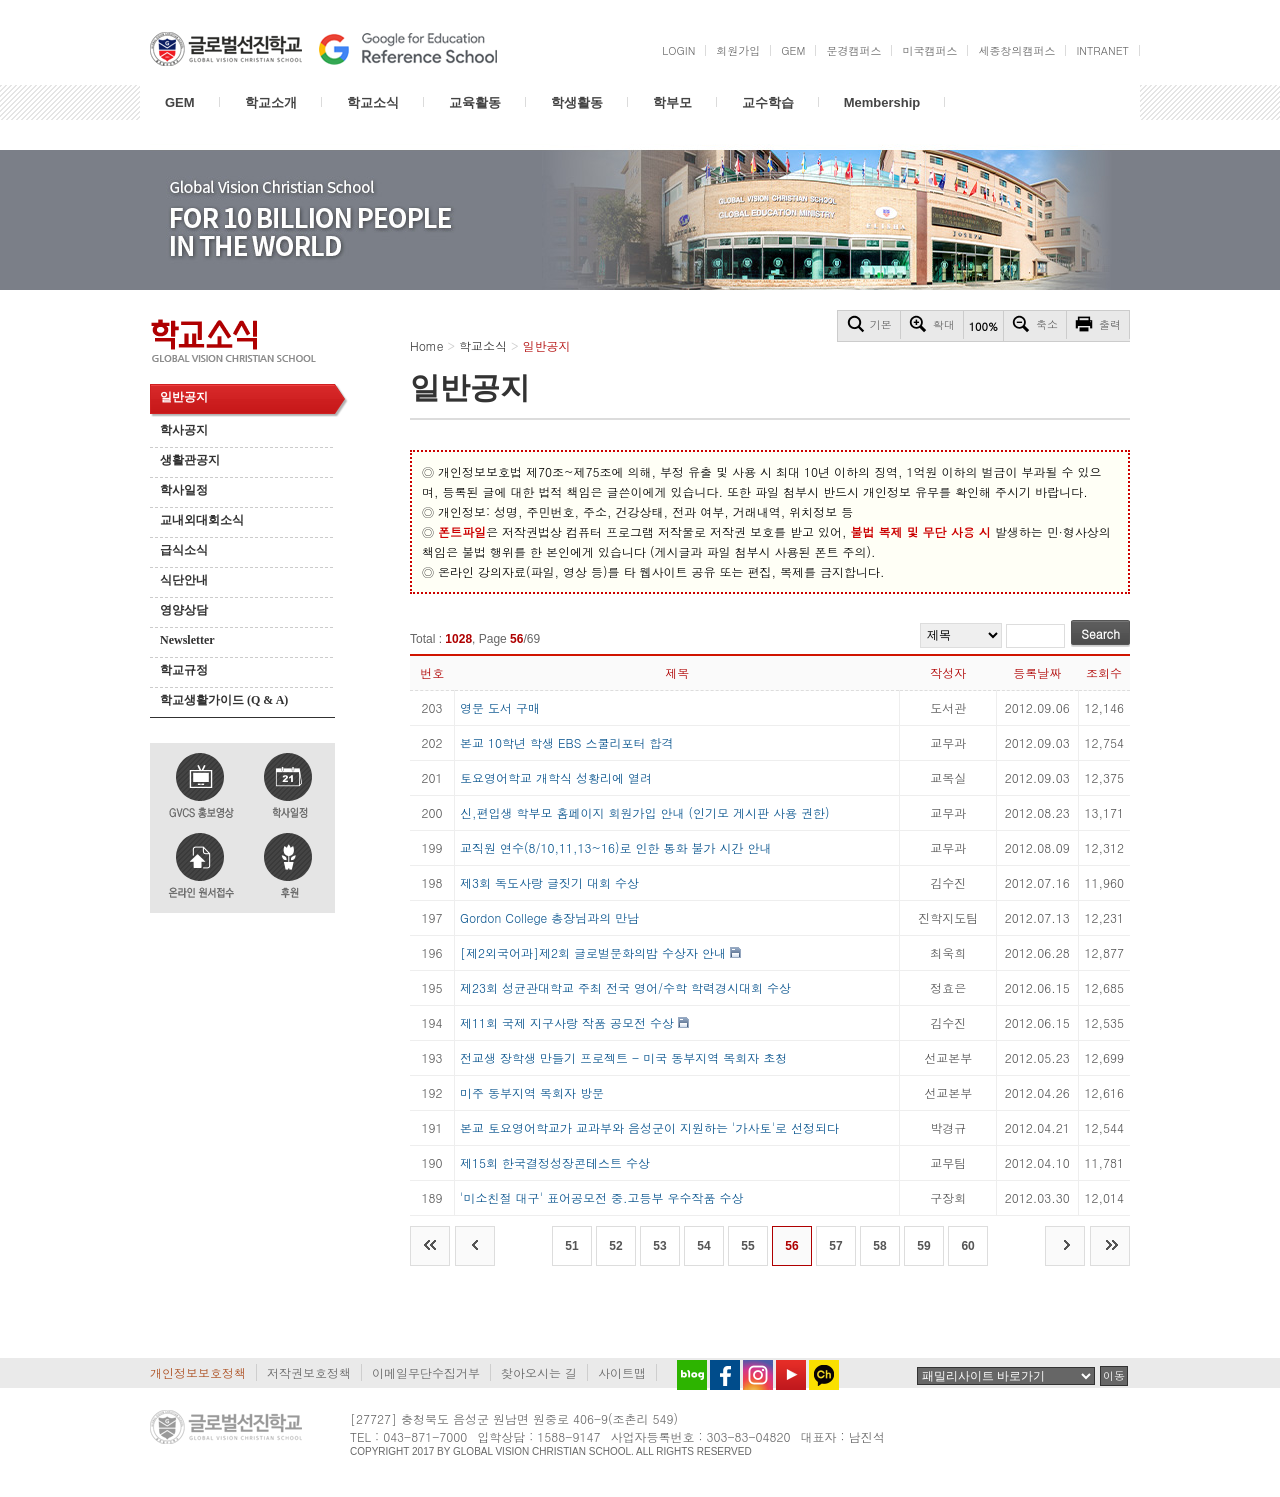 The width and height of the screenshot is (1280, 1497). Describe the element at coordinates (571, 1246) in the screenshot. I see `51` at that location.